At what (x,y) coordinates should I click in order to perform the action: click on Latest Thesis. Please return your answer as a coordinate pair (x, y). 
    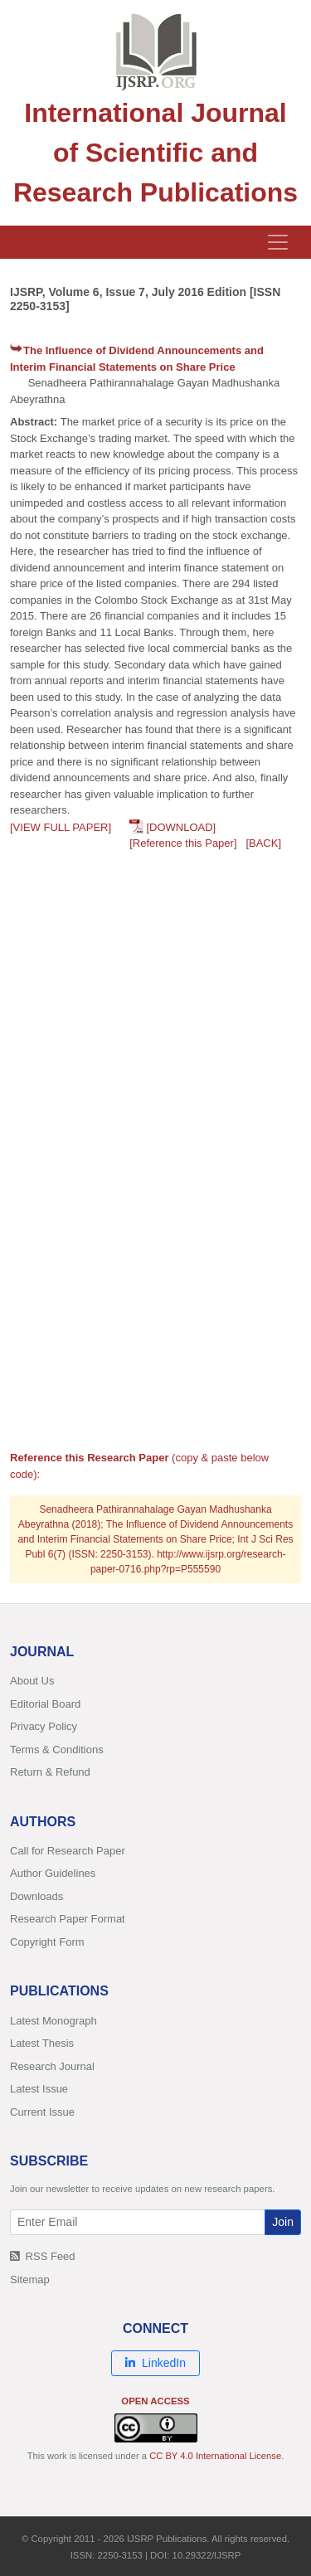
    Looking at the image, I should click on (42, 2043).